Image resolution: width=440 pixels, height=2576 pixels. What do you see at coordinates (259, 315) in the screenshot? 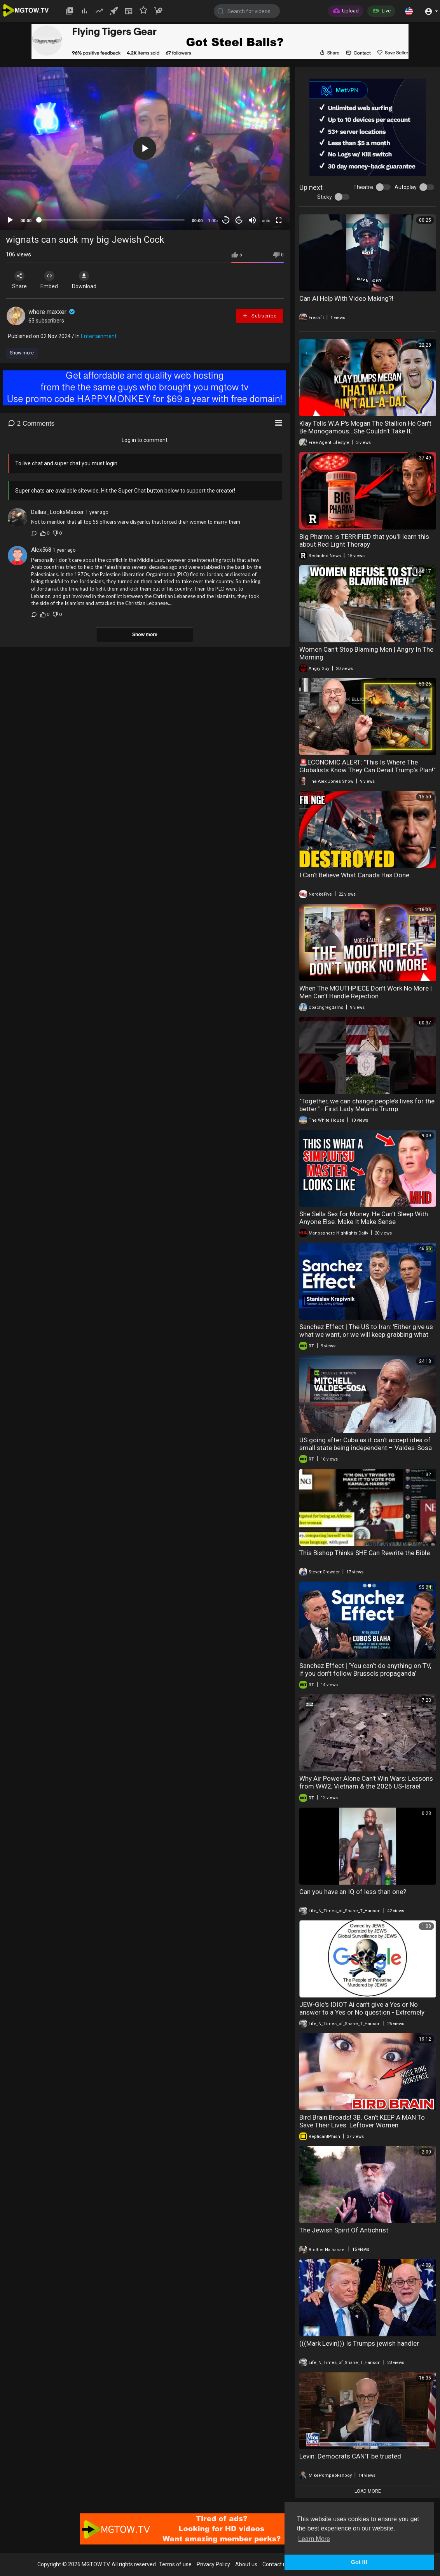
I see `Subscribe` at bounding box center [259, 315].